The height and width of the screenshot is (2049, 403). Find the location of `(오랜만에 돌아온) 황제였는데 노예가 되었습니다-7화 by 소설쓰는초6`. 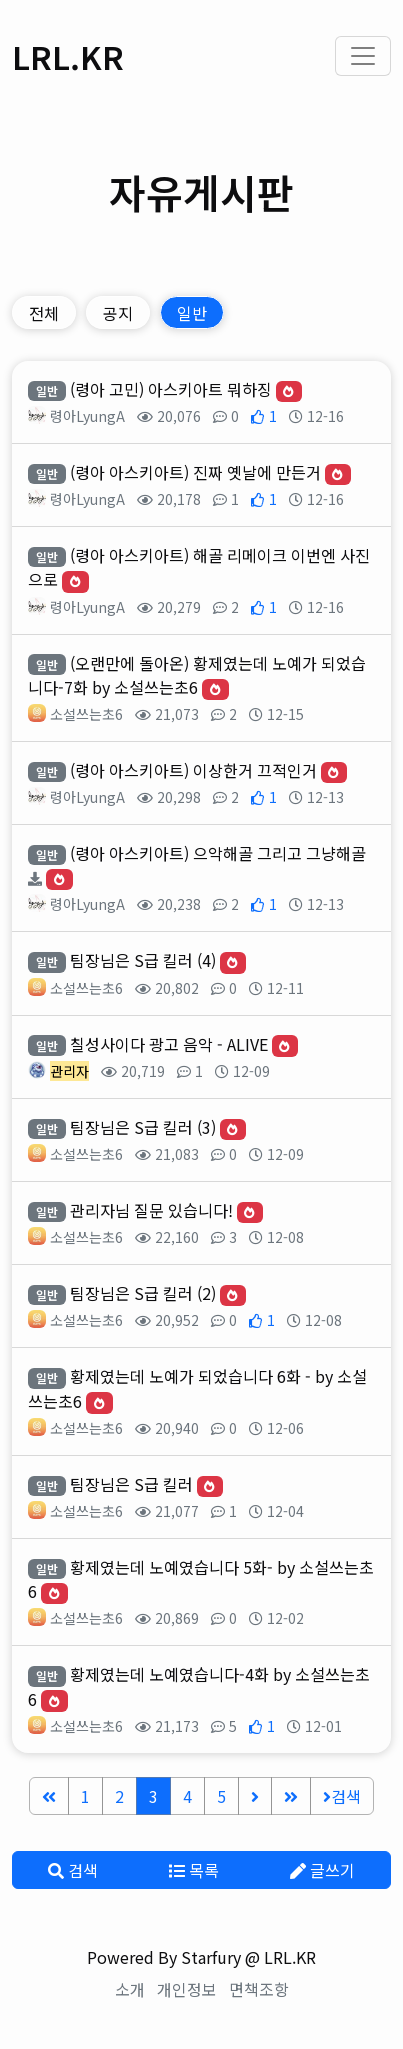

(오랜만에 돌아온) 황제였는데 노예가 되었습니다-7화 by 소설쓰는초6 is located at coordinates (197, 675).